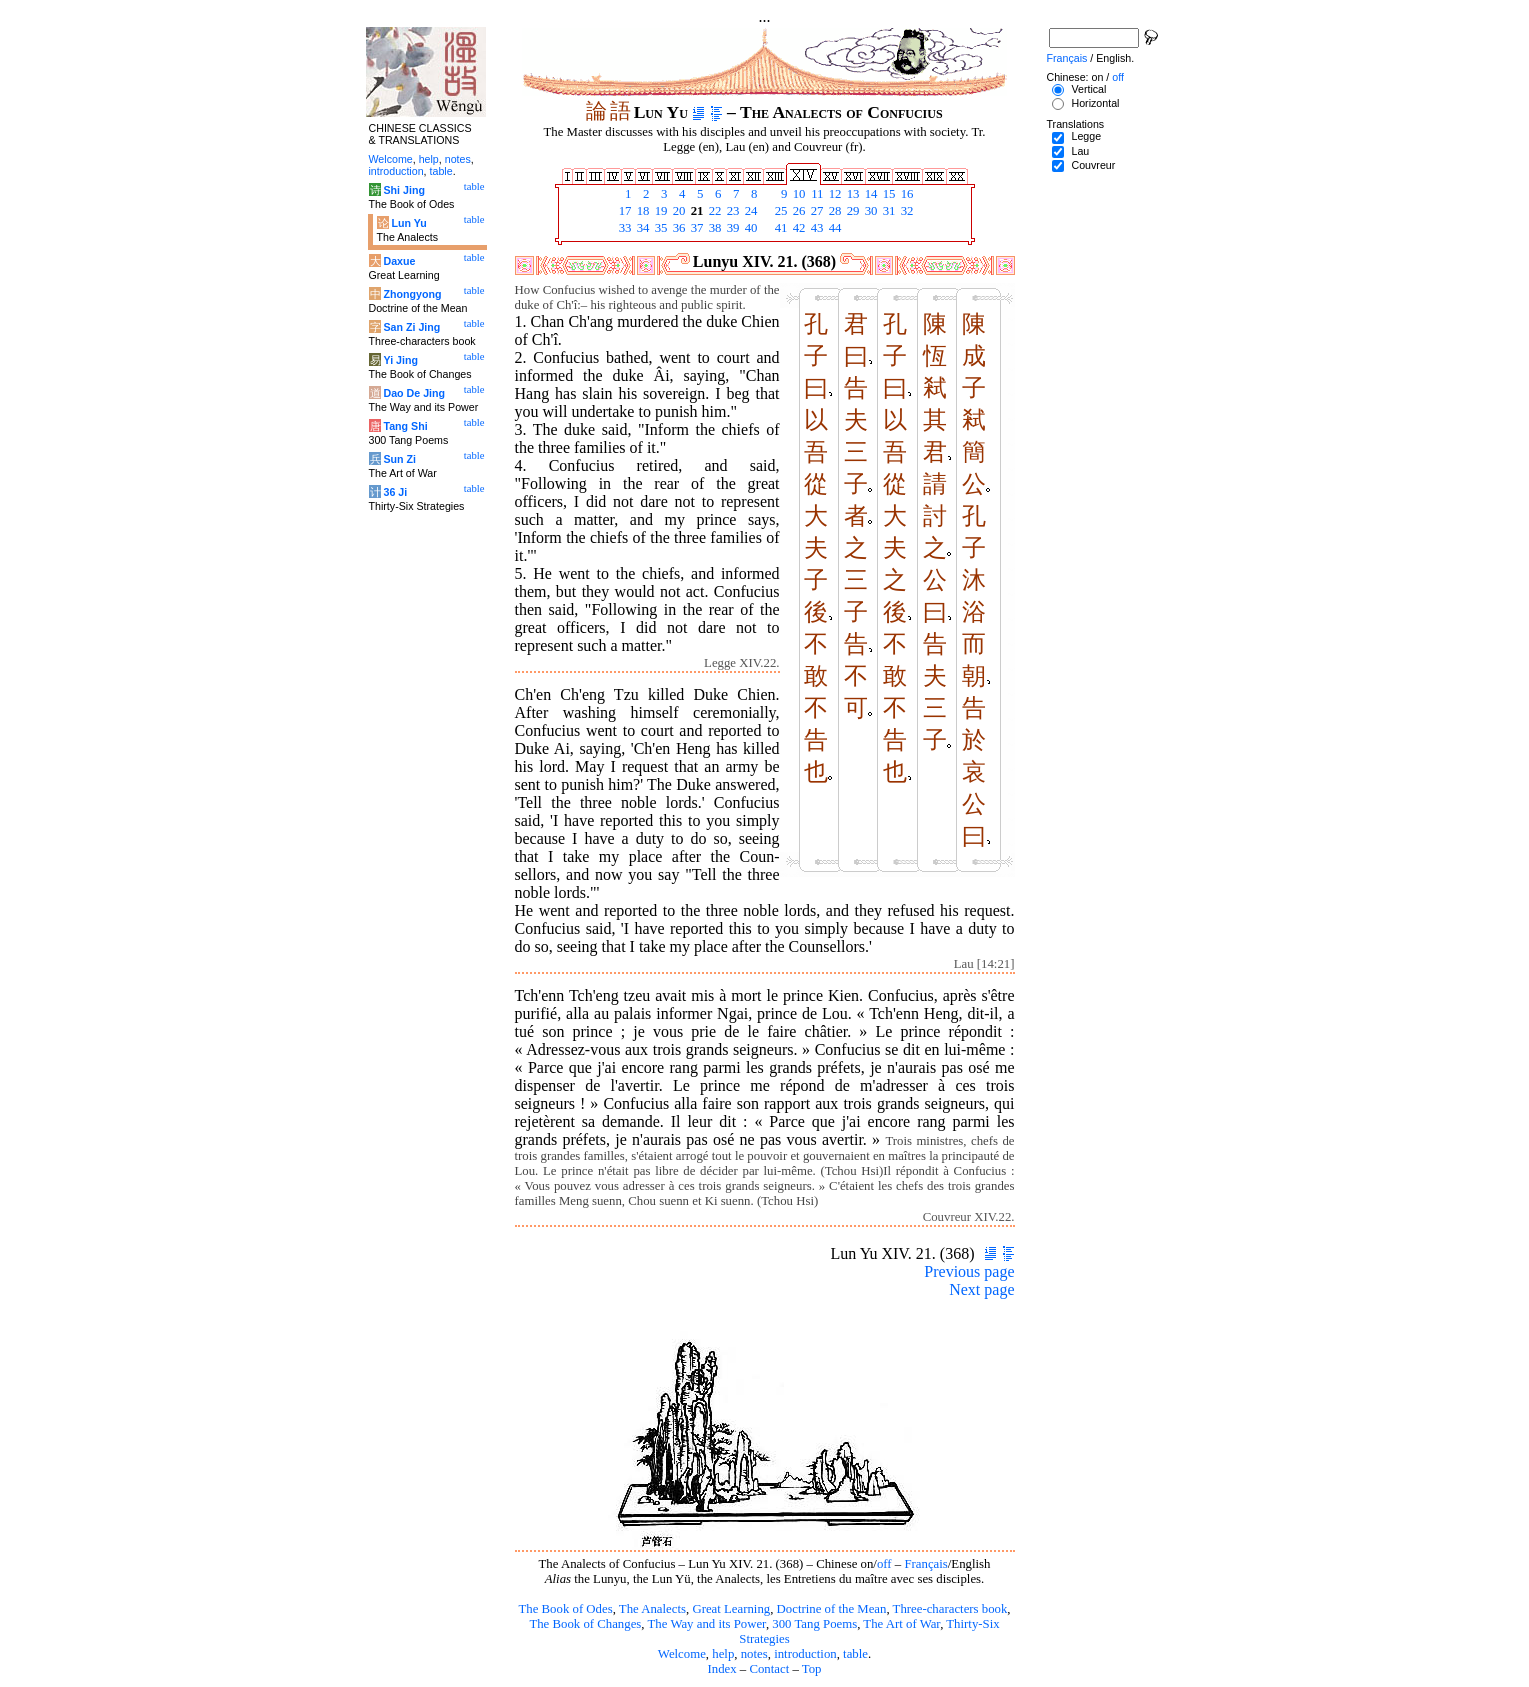 This screenshot has width=1529, height=1687. Describe the element at coordinates (906, 211) in the screenshot. I see `32` at that location.